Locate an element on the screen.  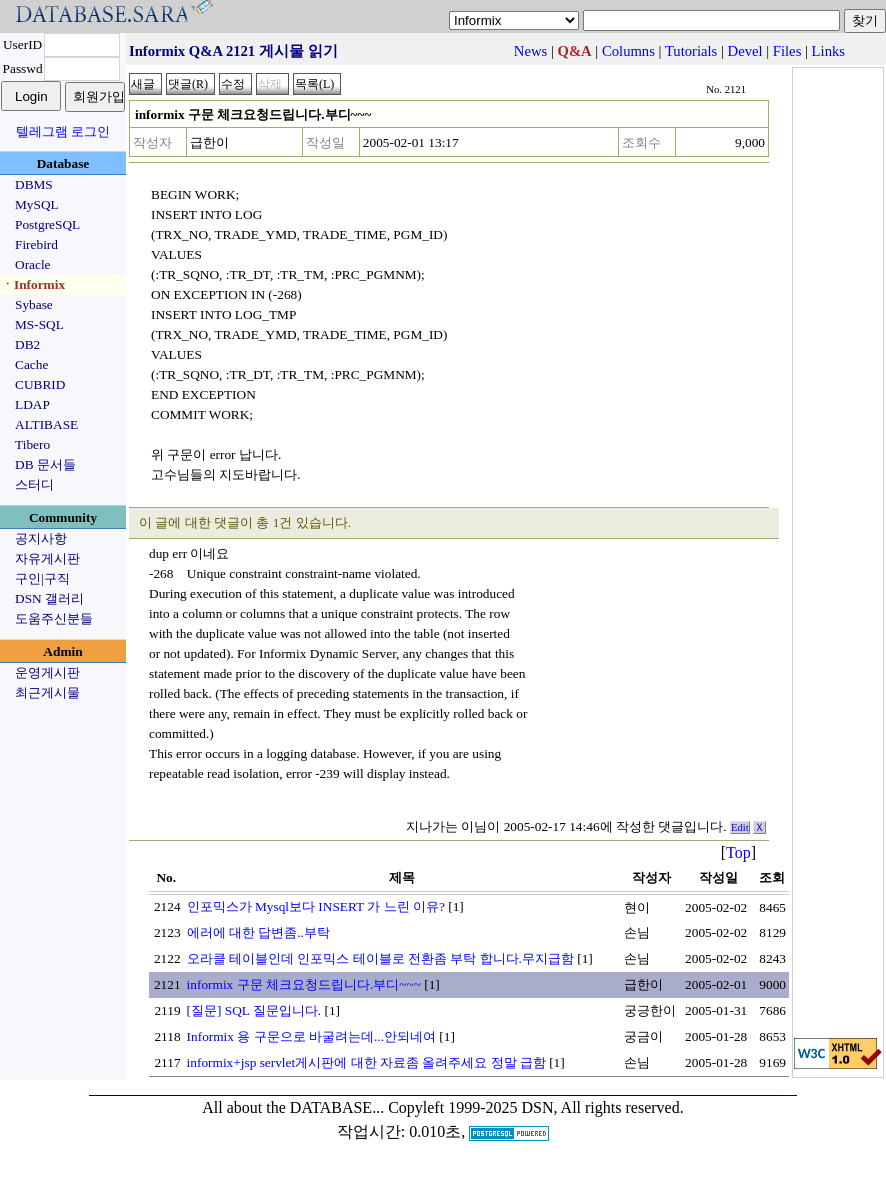
공지사항 is located at coordinates (41, 538).